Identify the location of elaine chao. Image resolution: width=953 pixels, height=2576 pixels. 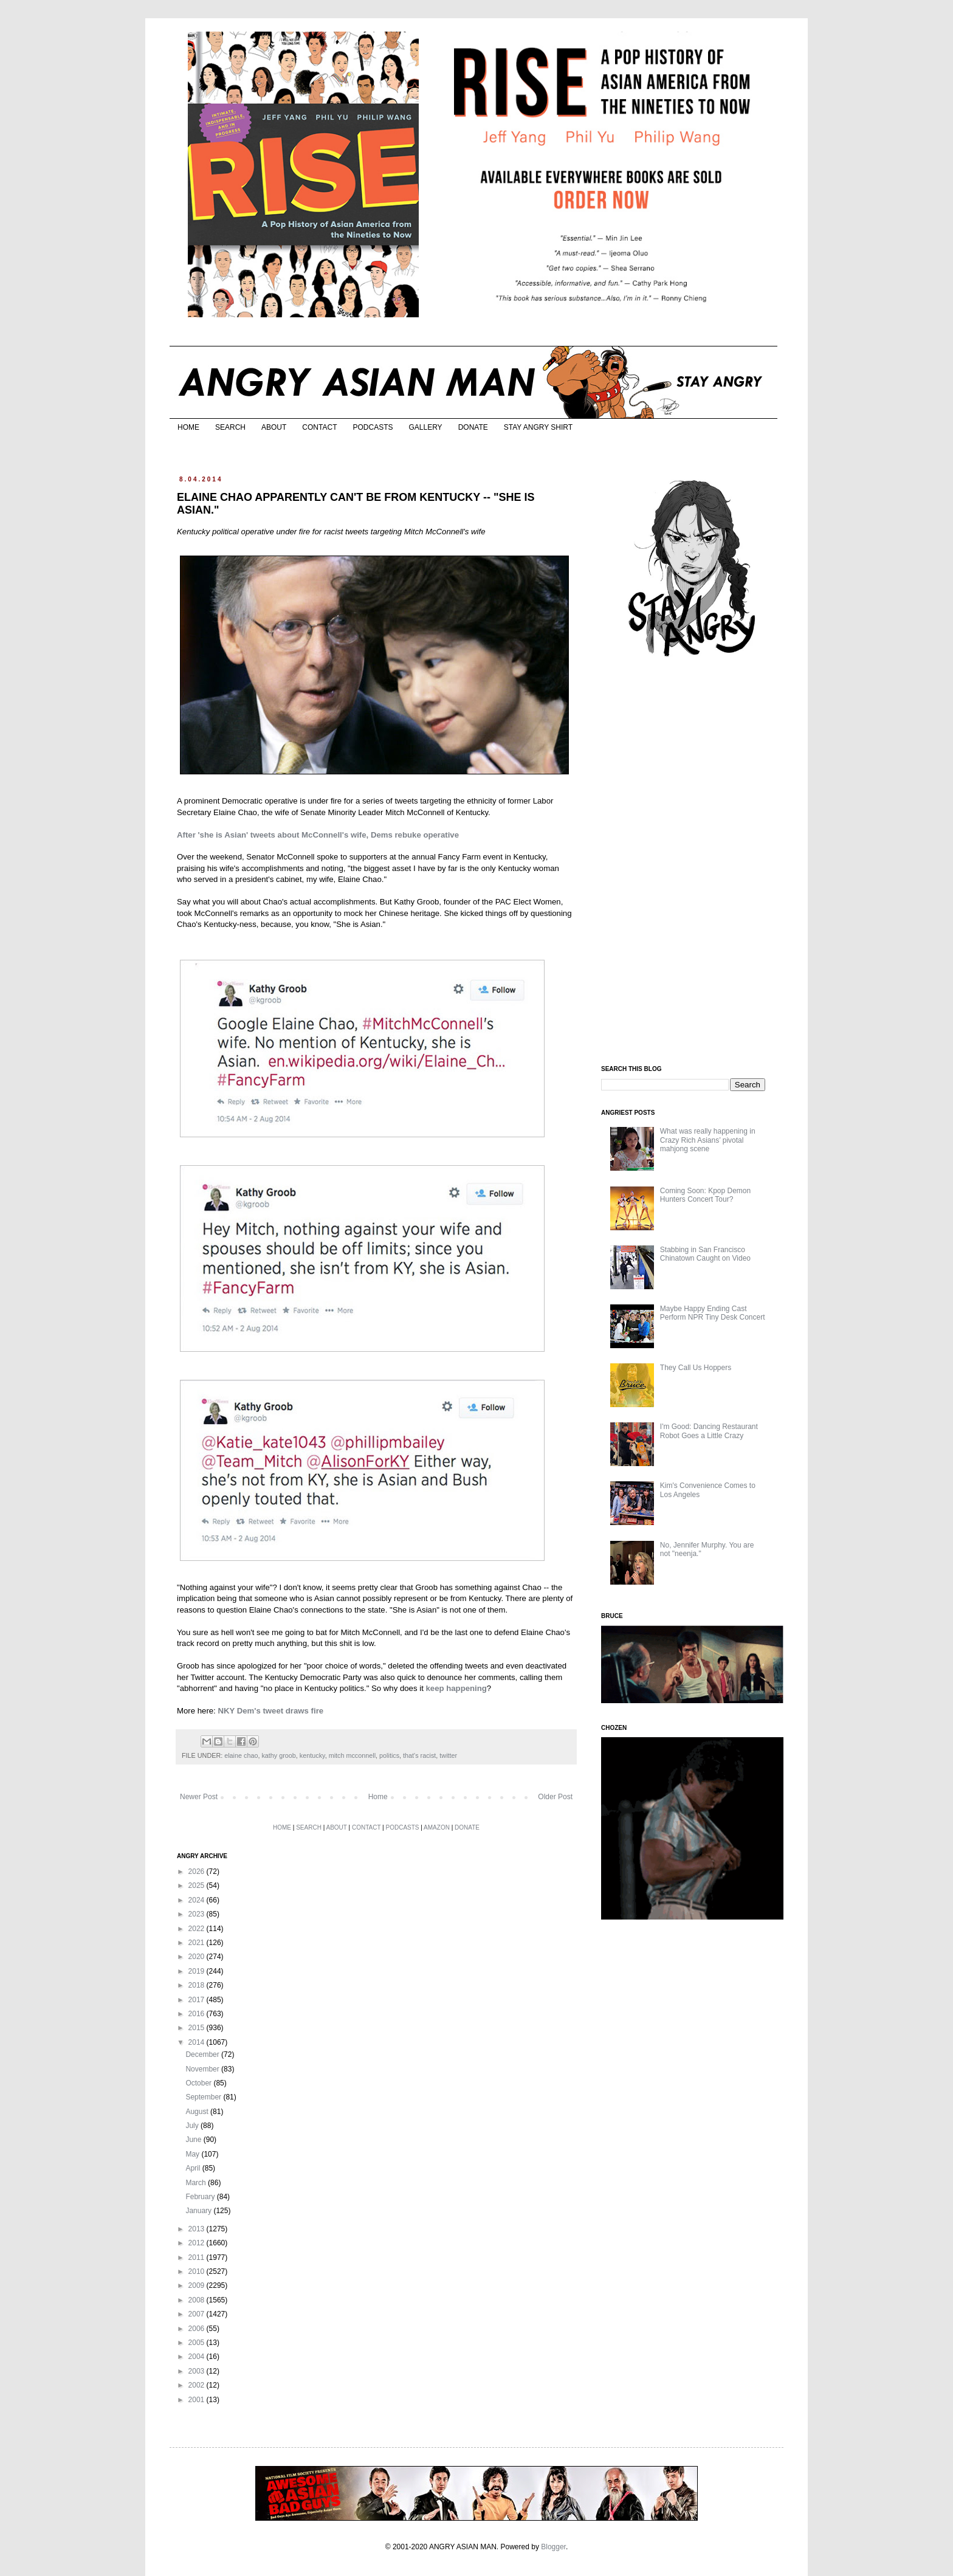
(241, 1755).